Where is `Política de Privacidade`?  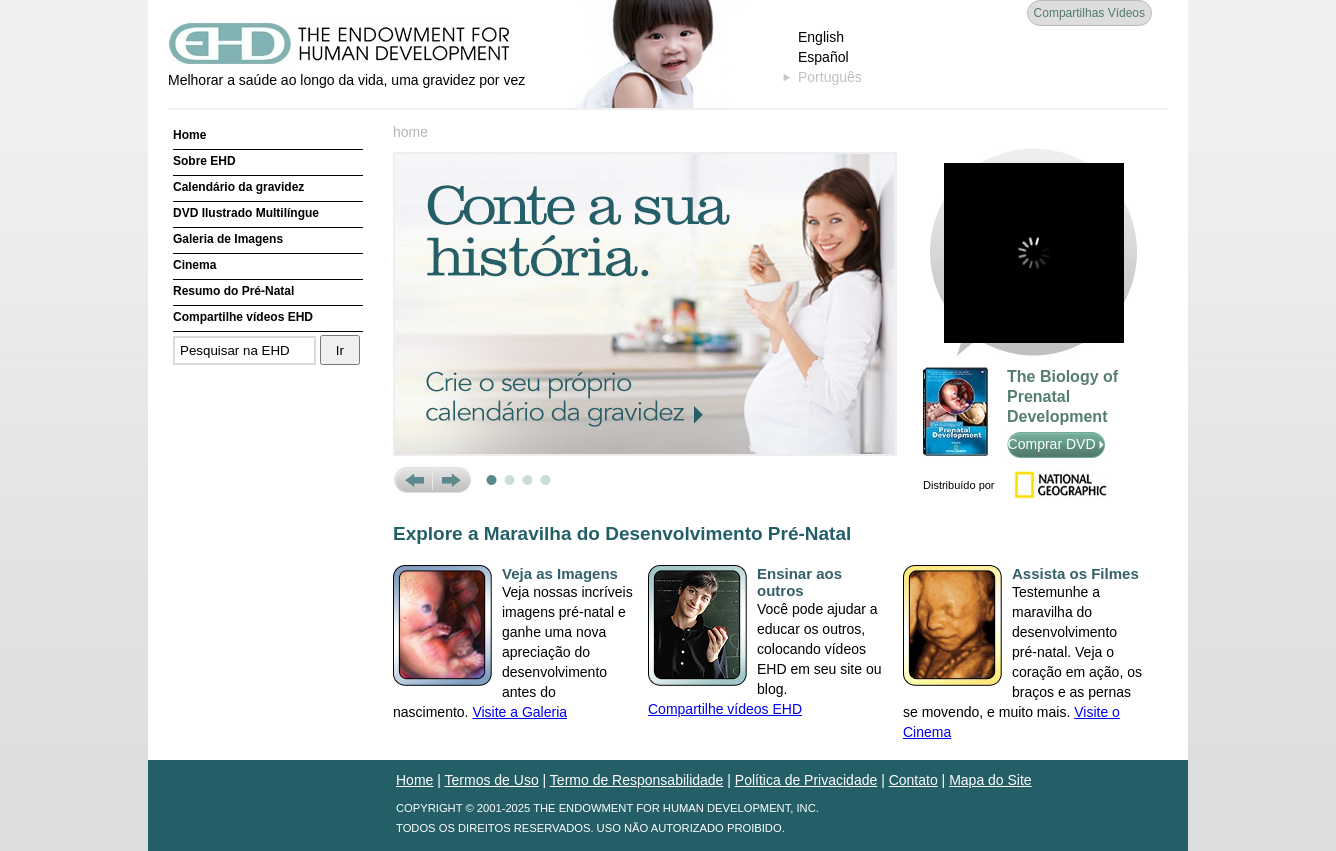
Política de Privacidade is located at coordinates (806, 780).